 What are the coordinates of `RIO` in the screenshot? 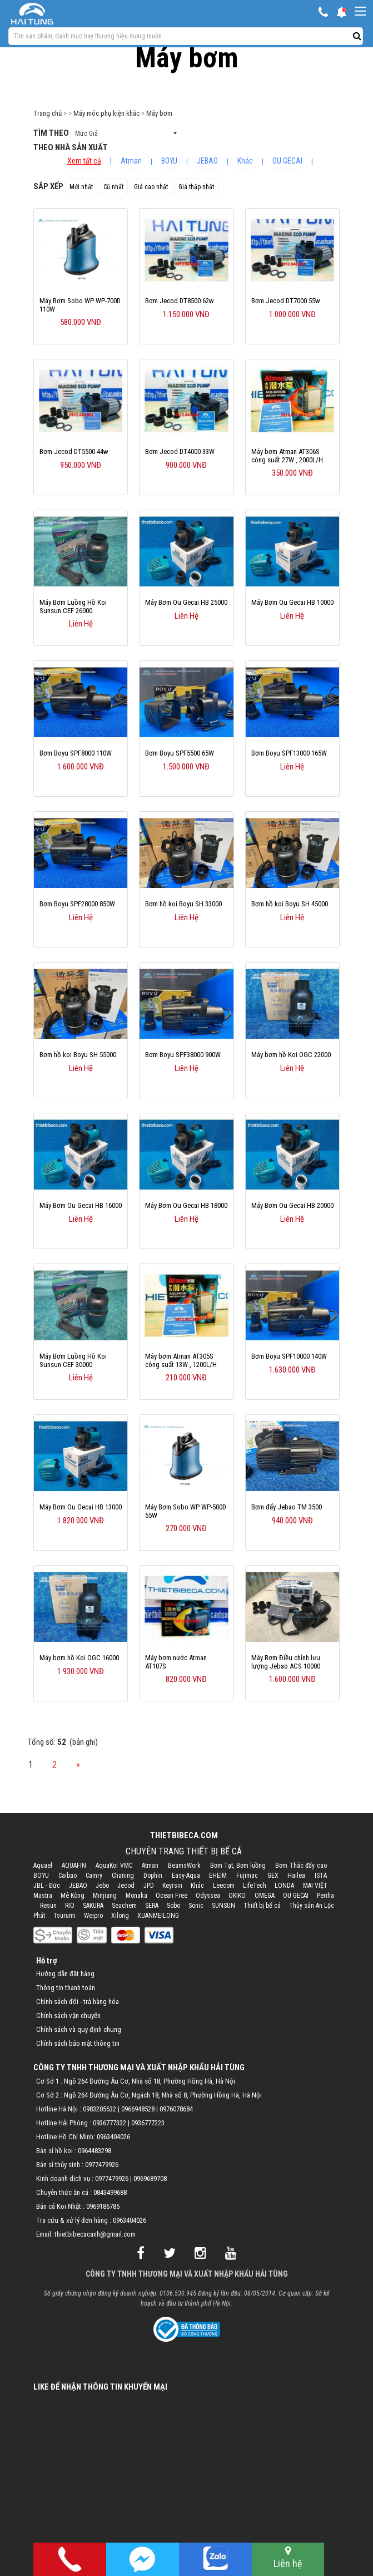 It's located at (69, 1905).